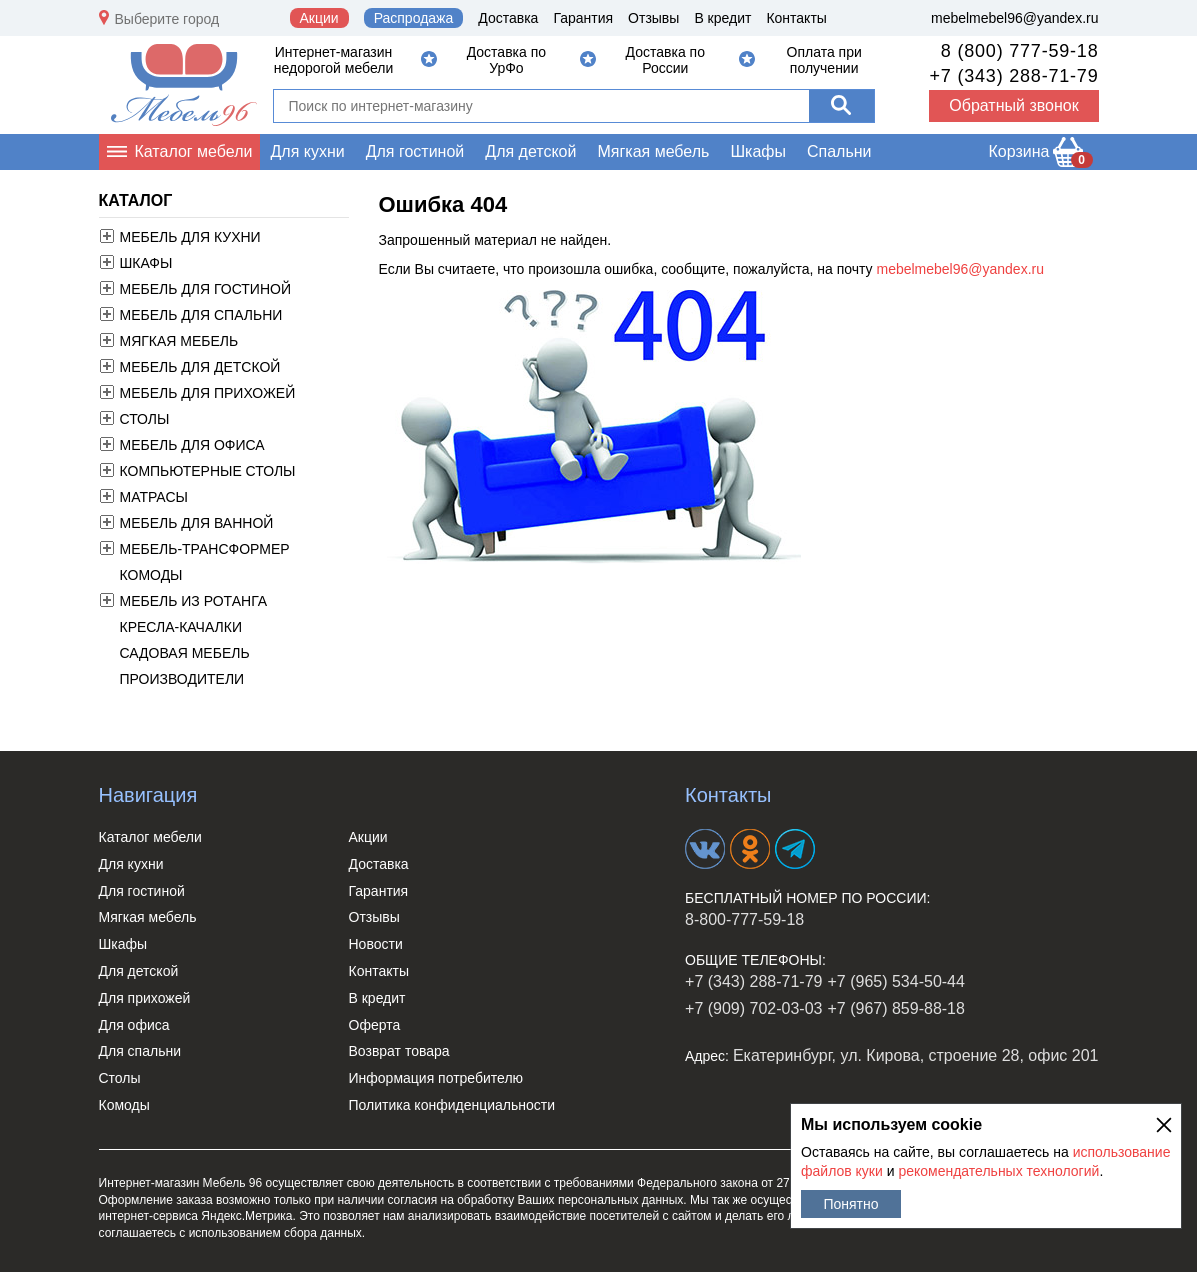 This screenshot has width=1197, height=1272. I want to click on +7 (965) 534-50-44, so click(895, 981).